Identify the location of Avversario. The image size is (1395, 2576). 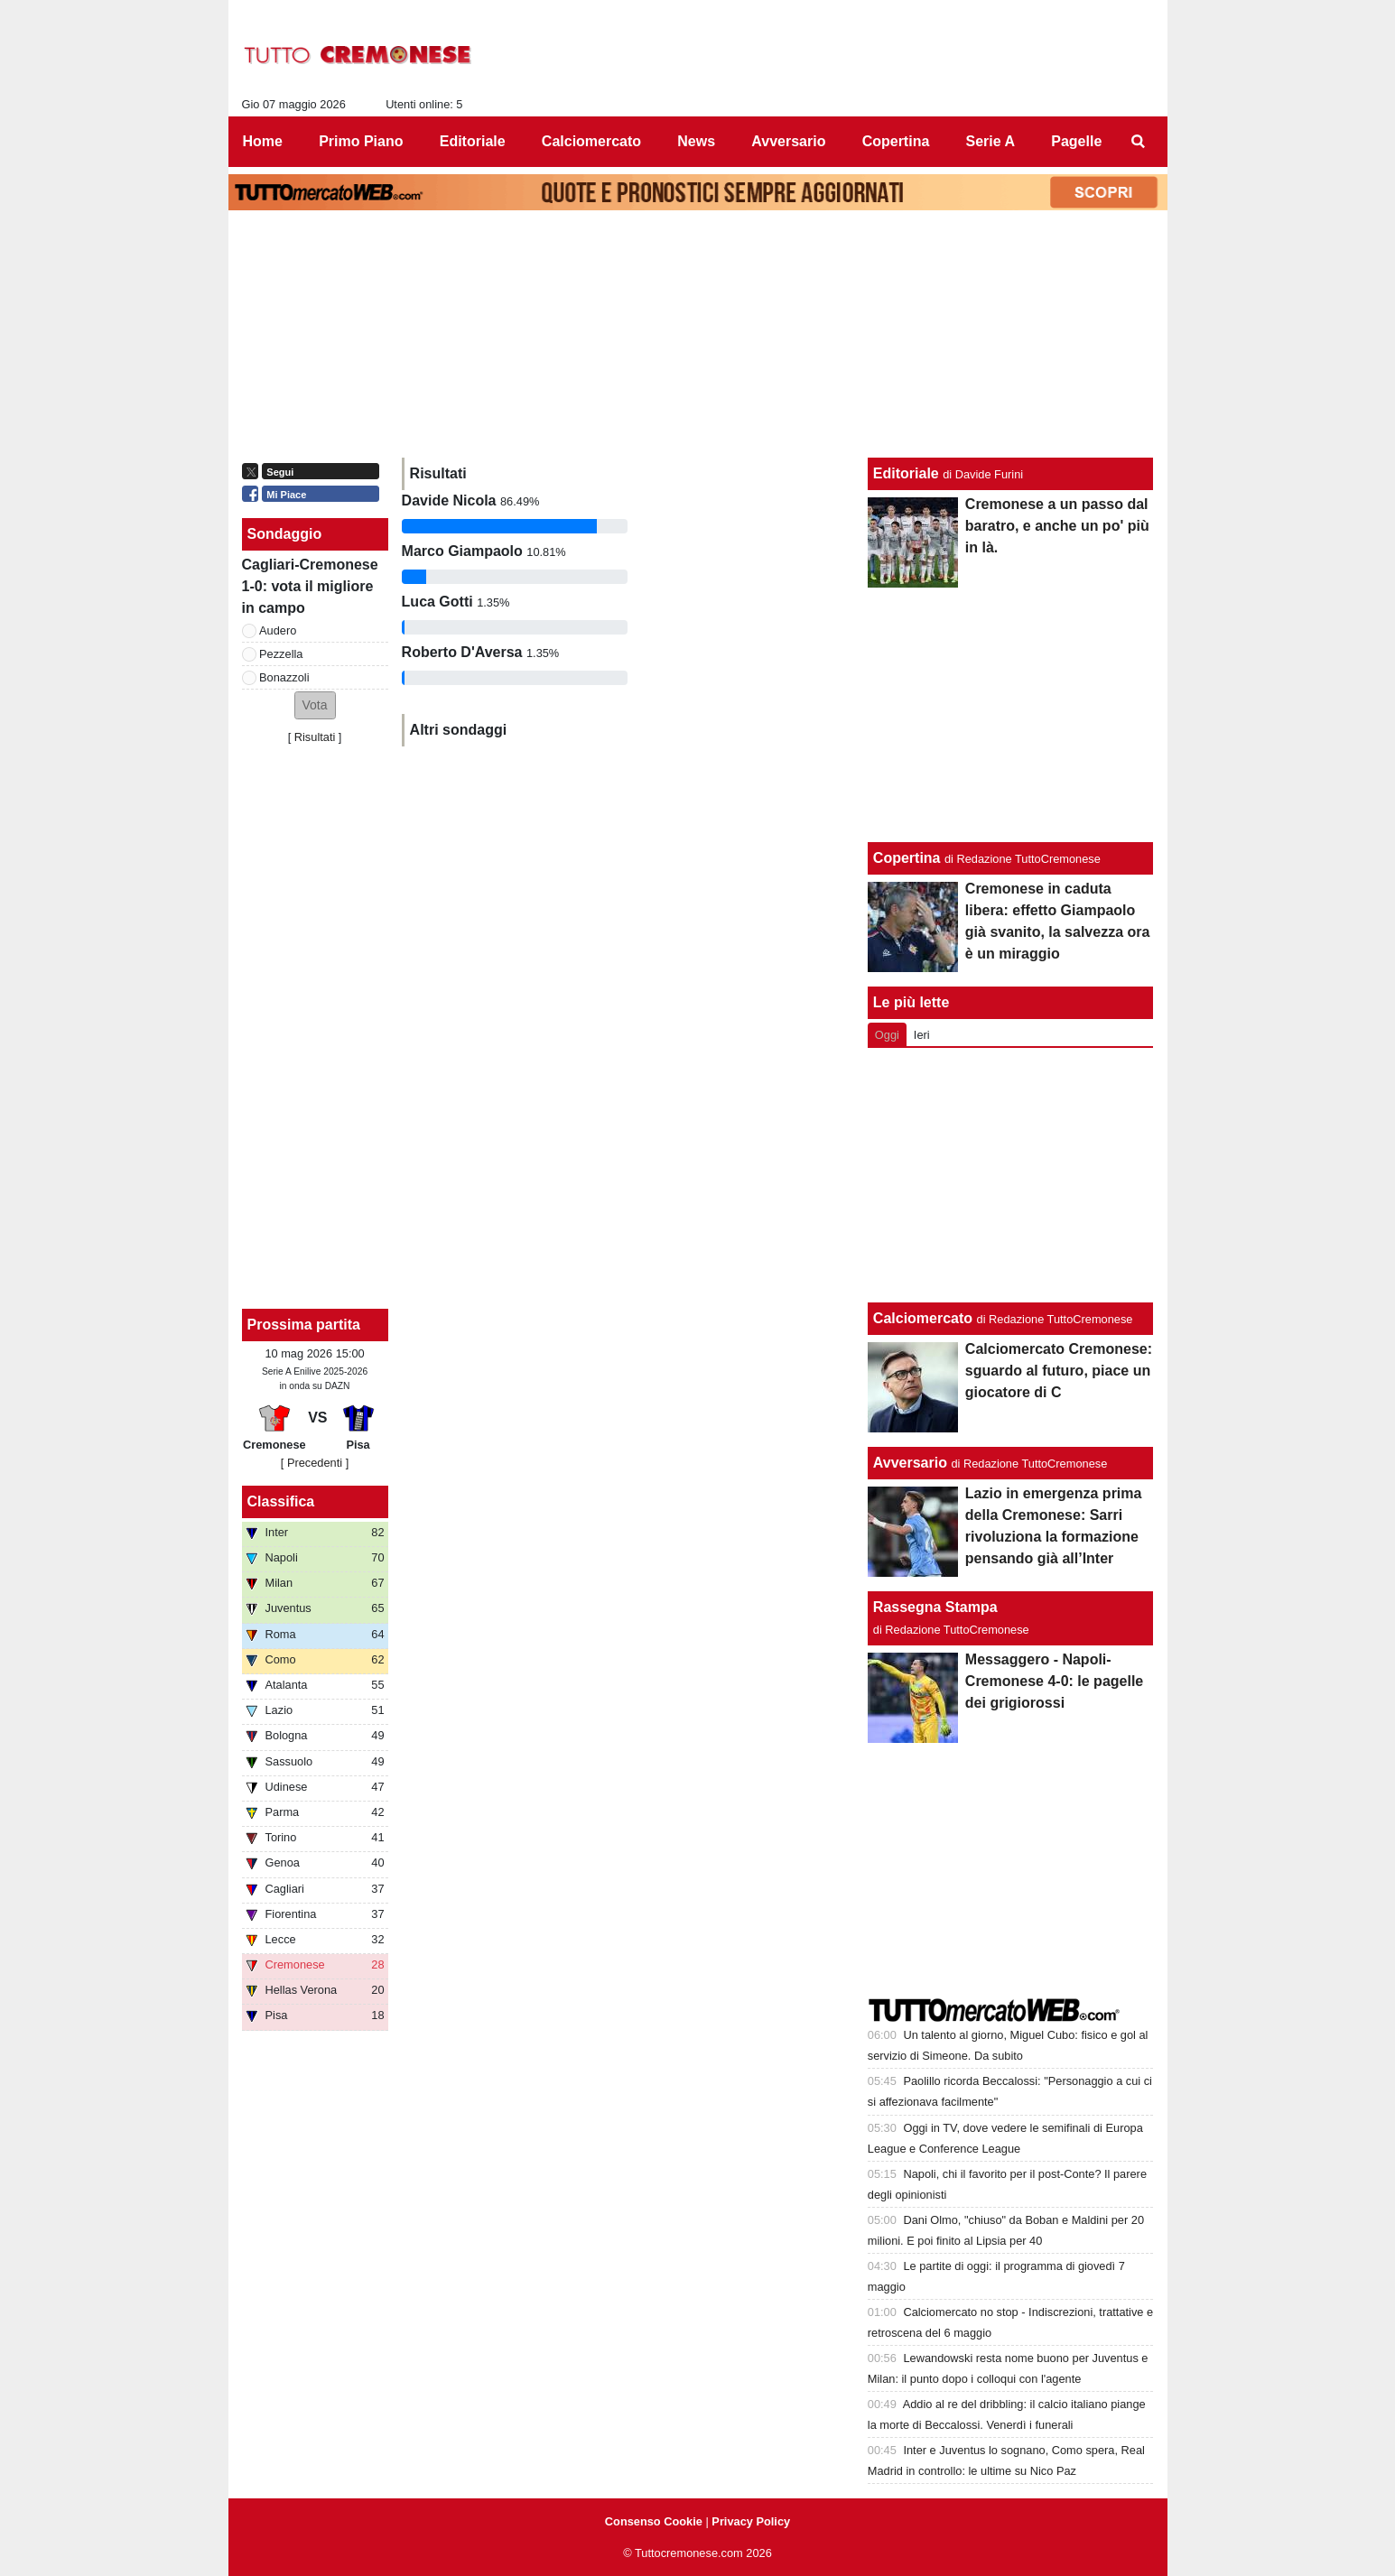
(910, 1462).